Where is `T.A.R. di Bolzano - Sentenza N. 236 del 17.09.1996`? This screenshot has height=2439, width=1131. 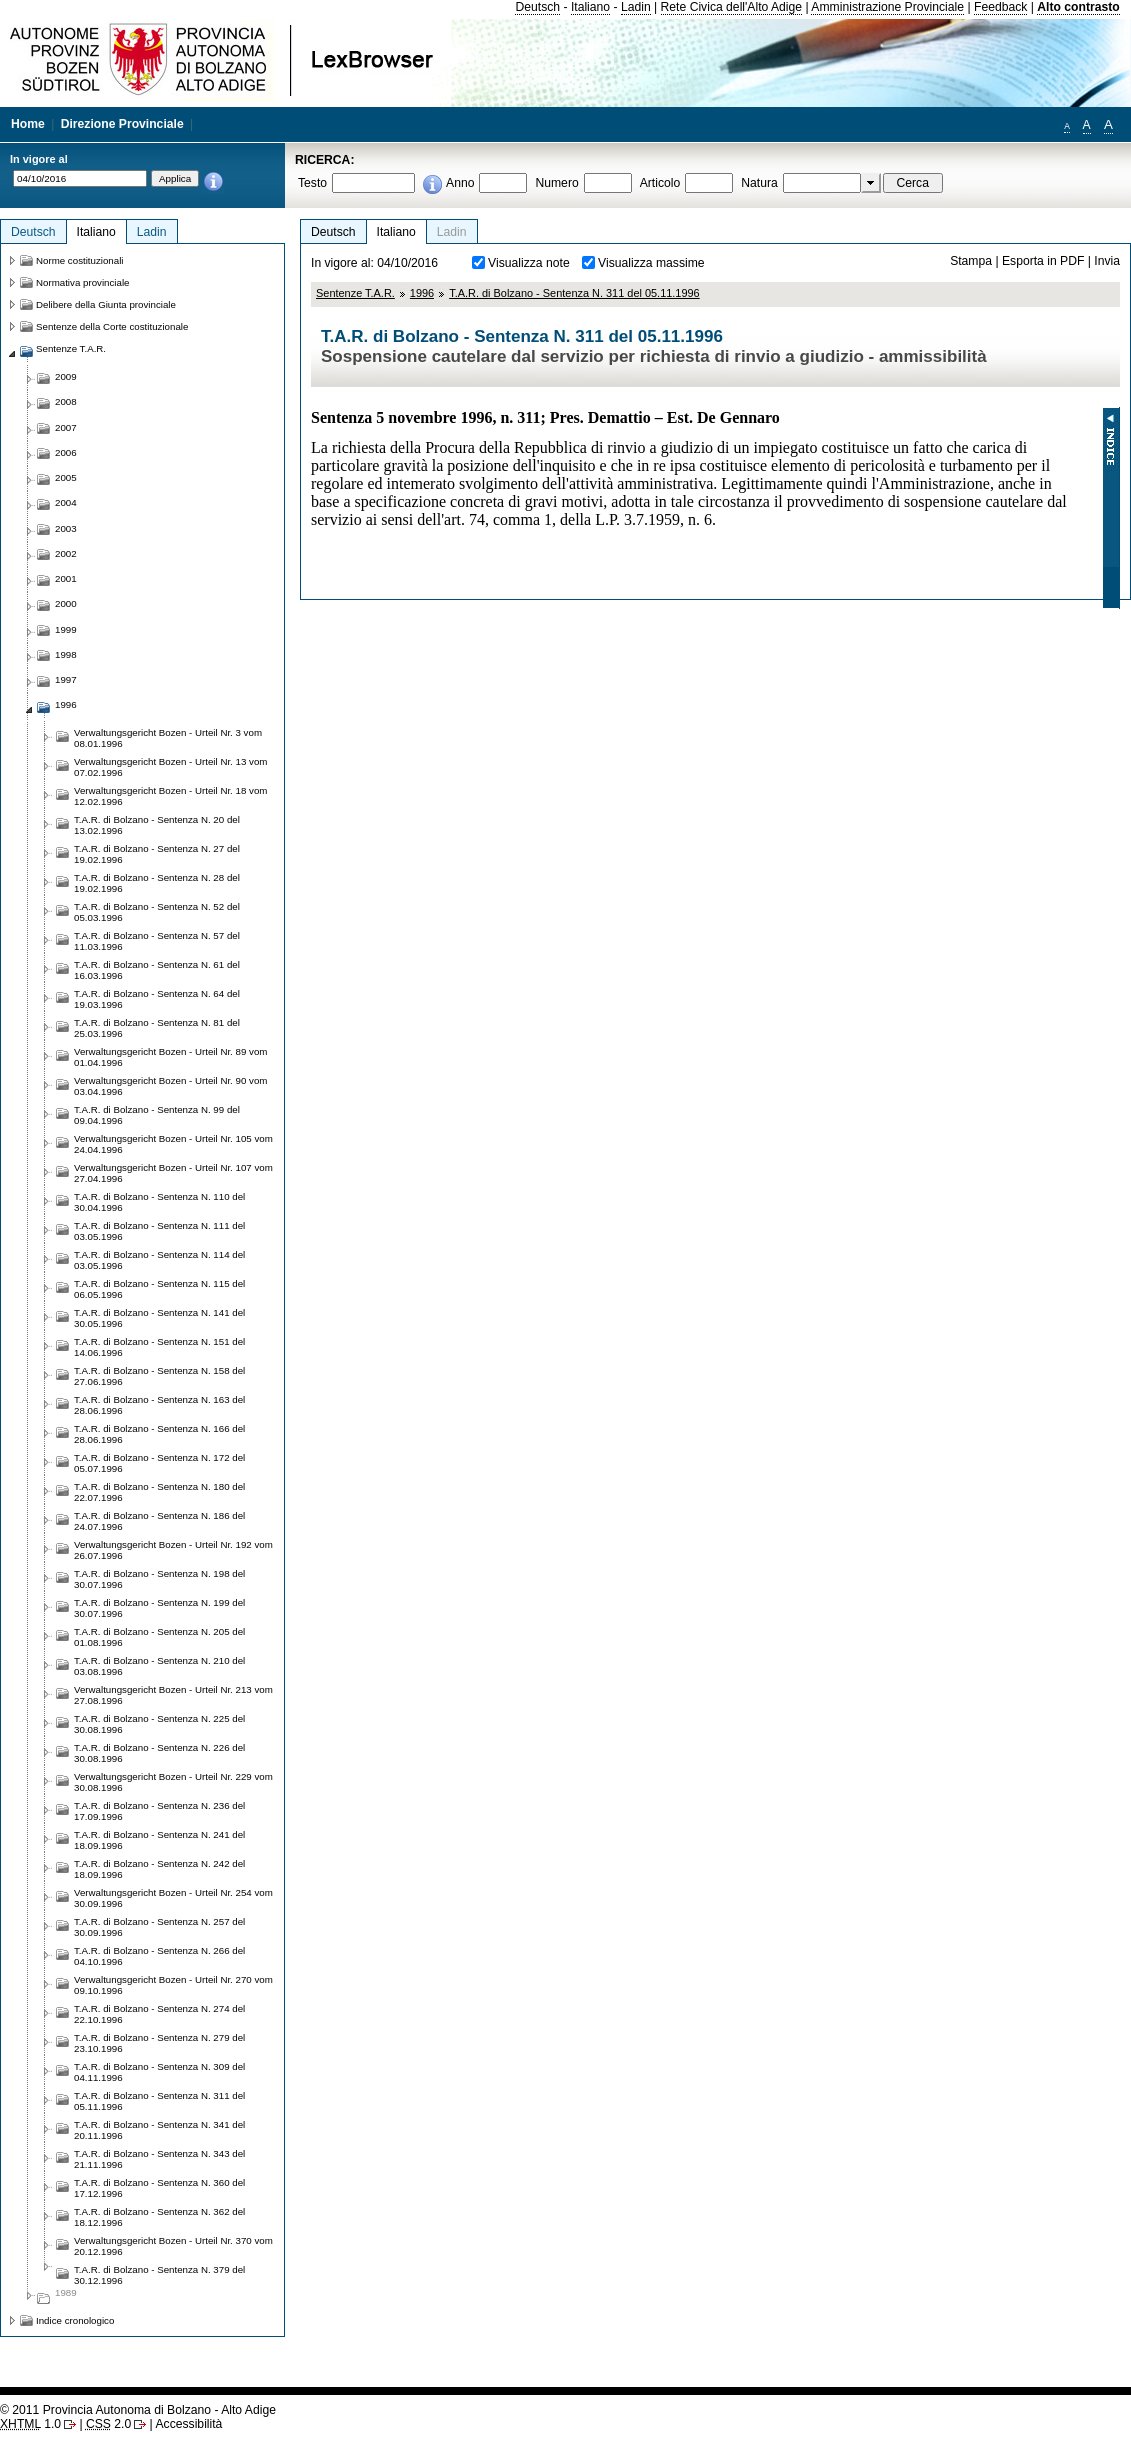
T.A.R. di Bolzano - Sentenza N. 236 del 17.09.1996 is located at coordinates (159, 1811).